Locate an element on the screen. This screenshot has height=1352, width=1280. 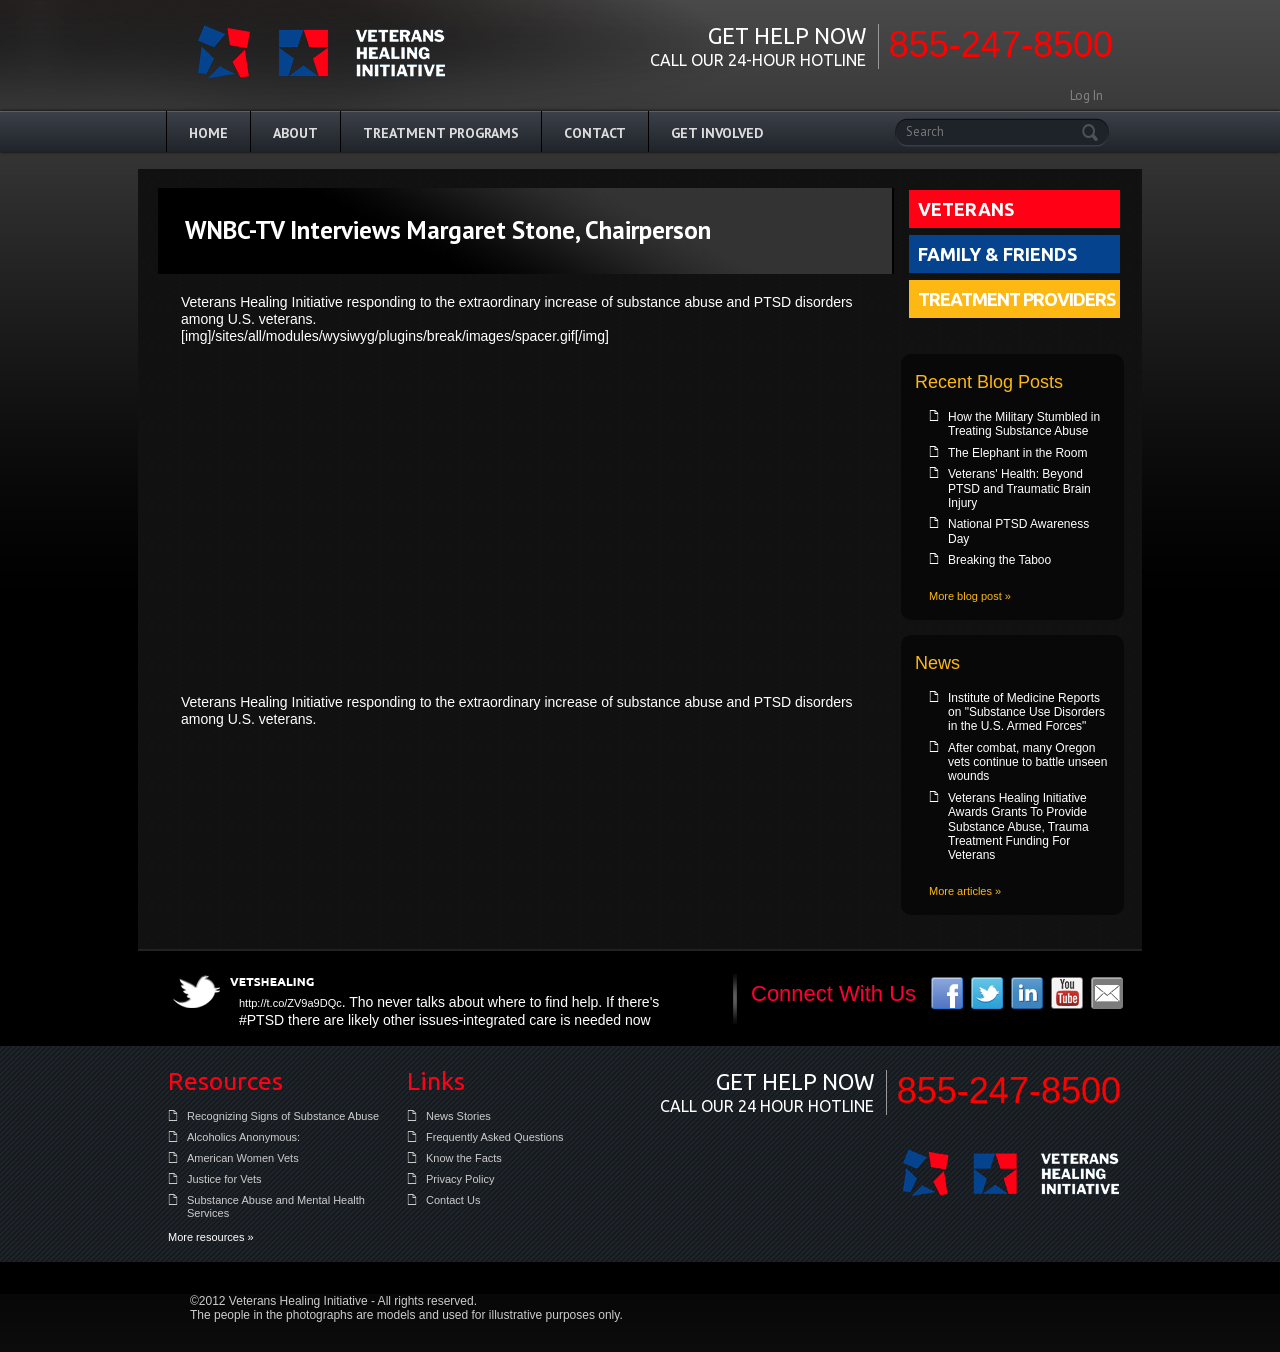
News Stories is located at coordinates (458, 1116).